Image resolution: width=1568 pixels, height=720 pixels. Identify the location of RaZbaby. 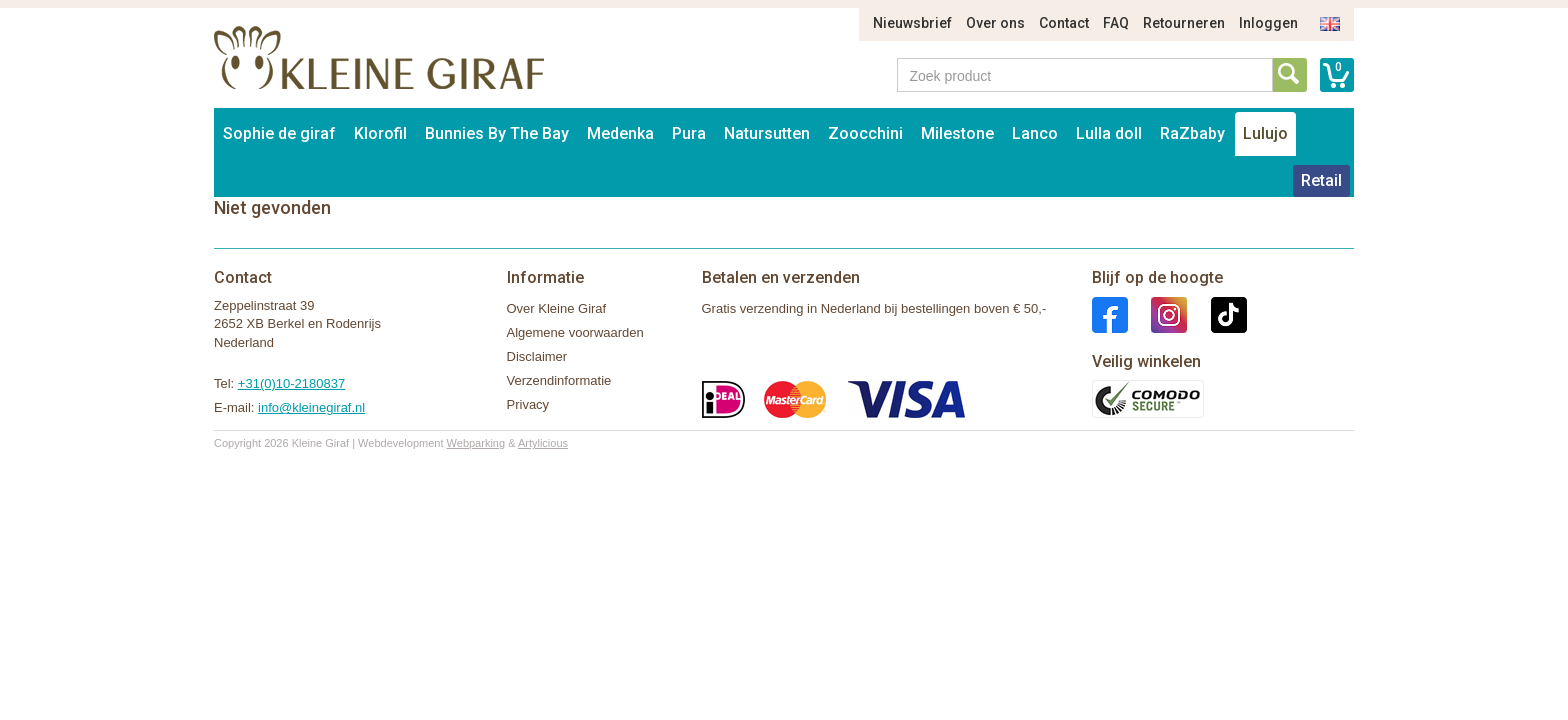
(1192, 133).